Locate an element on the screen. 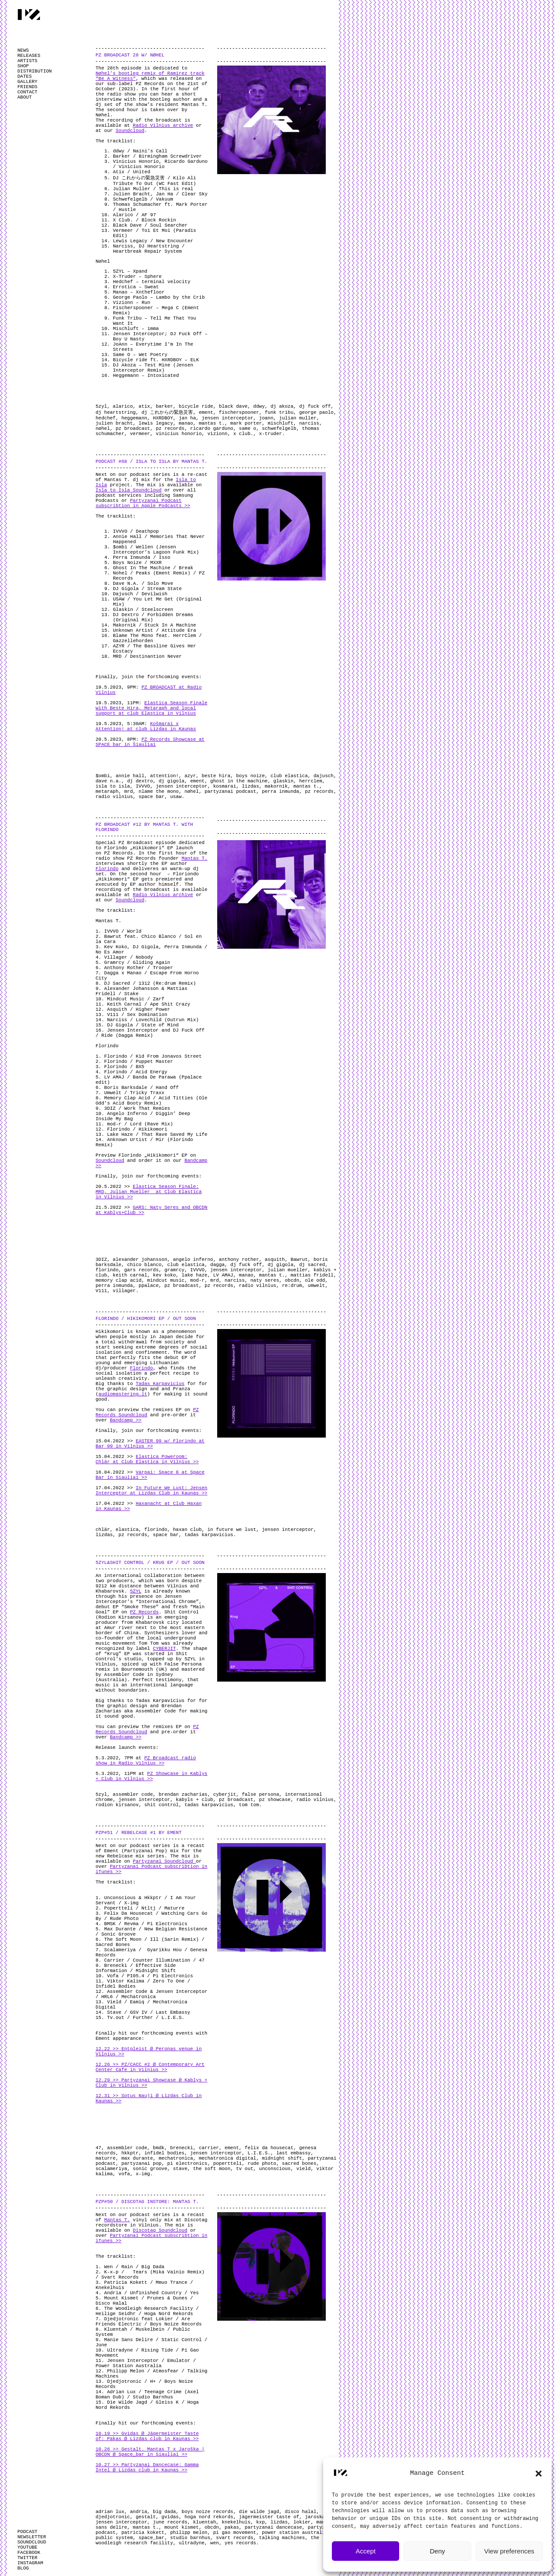 This screenshot has width=556, height=2576. scalameriya is located at coordinates (111, 2168).